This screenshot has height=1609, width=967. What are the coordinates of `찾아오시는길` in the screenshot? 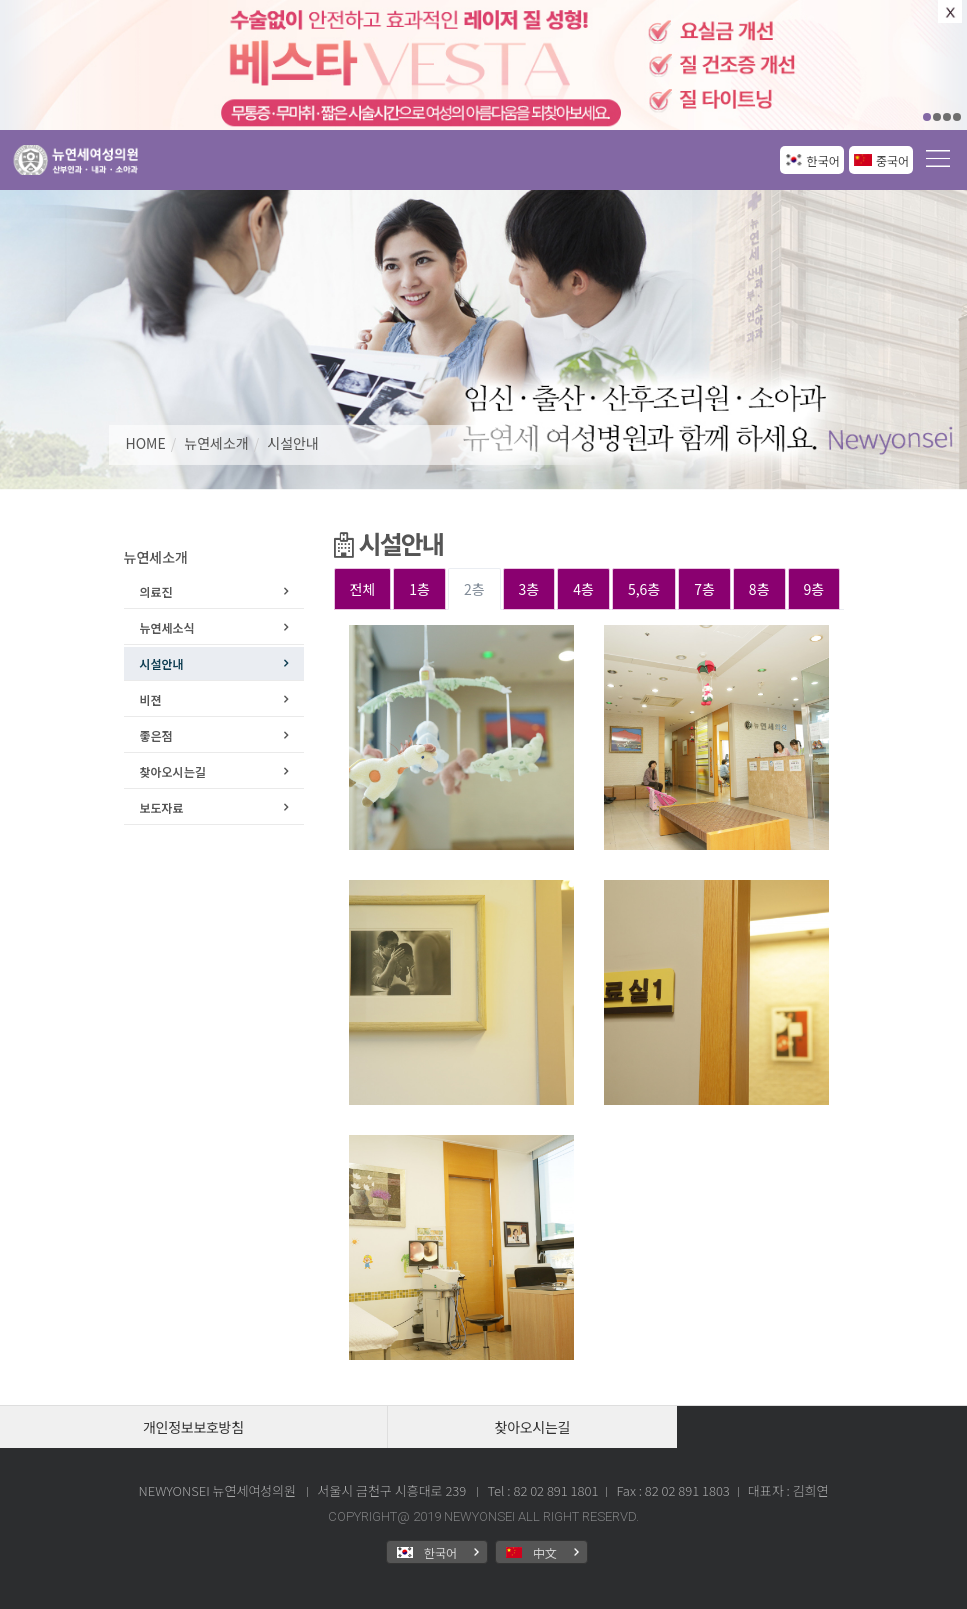 It's located at (173, 771).